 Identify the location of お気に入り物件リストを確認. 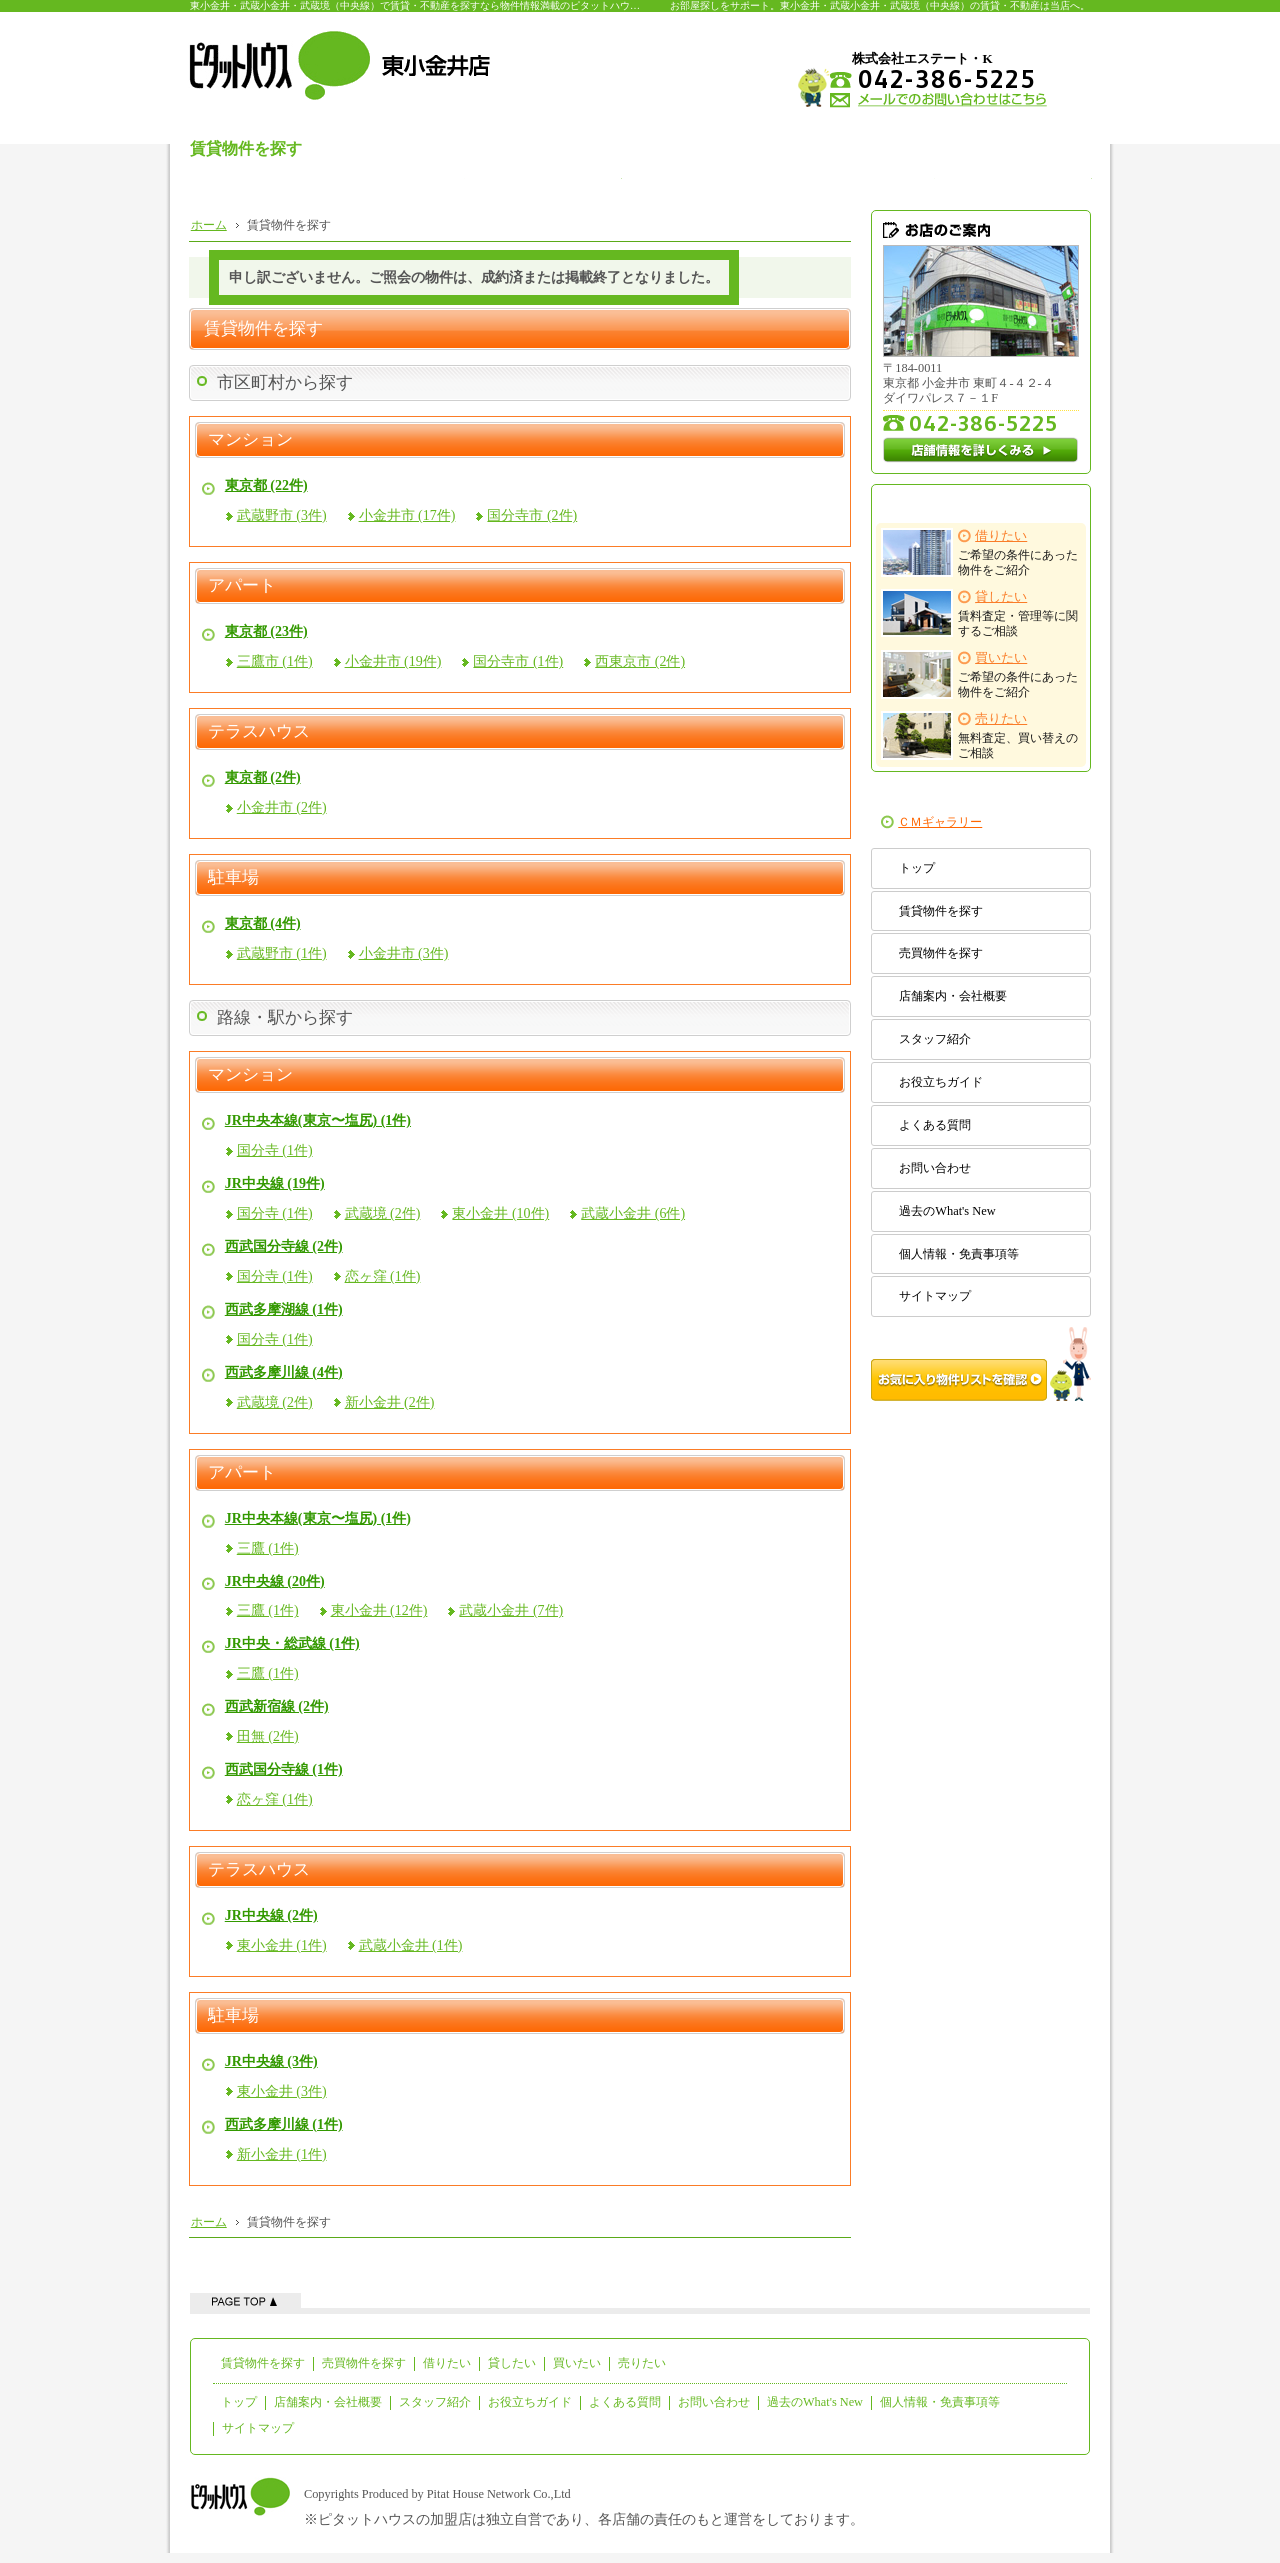
(981, 1364).